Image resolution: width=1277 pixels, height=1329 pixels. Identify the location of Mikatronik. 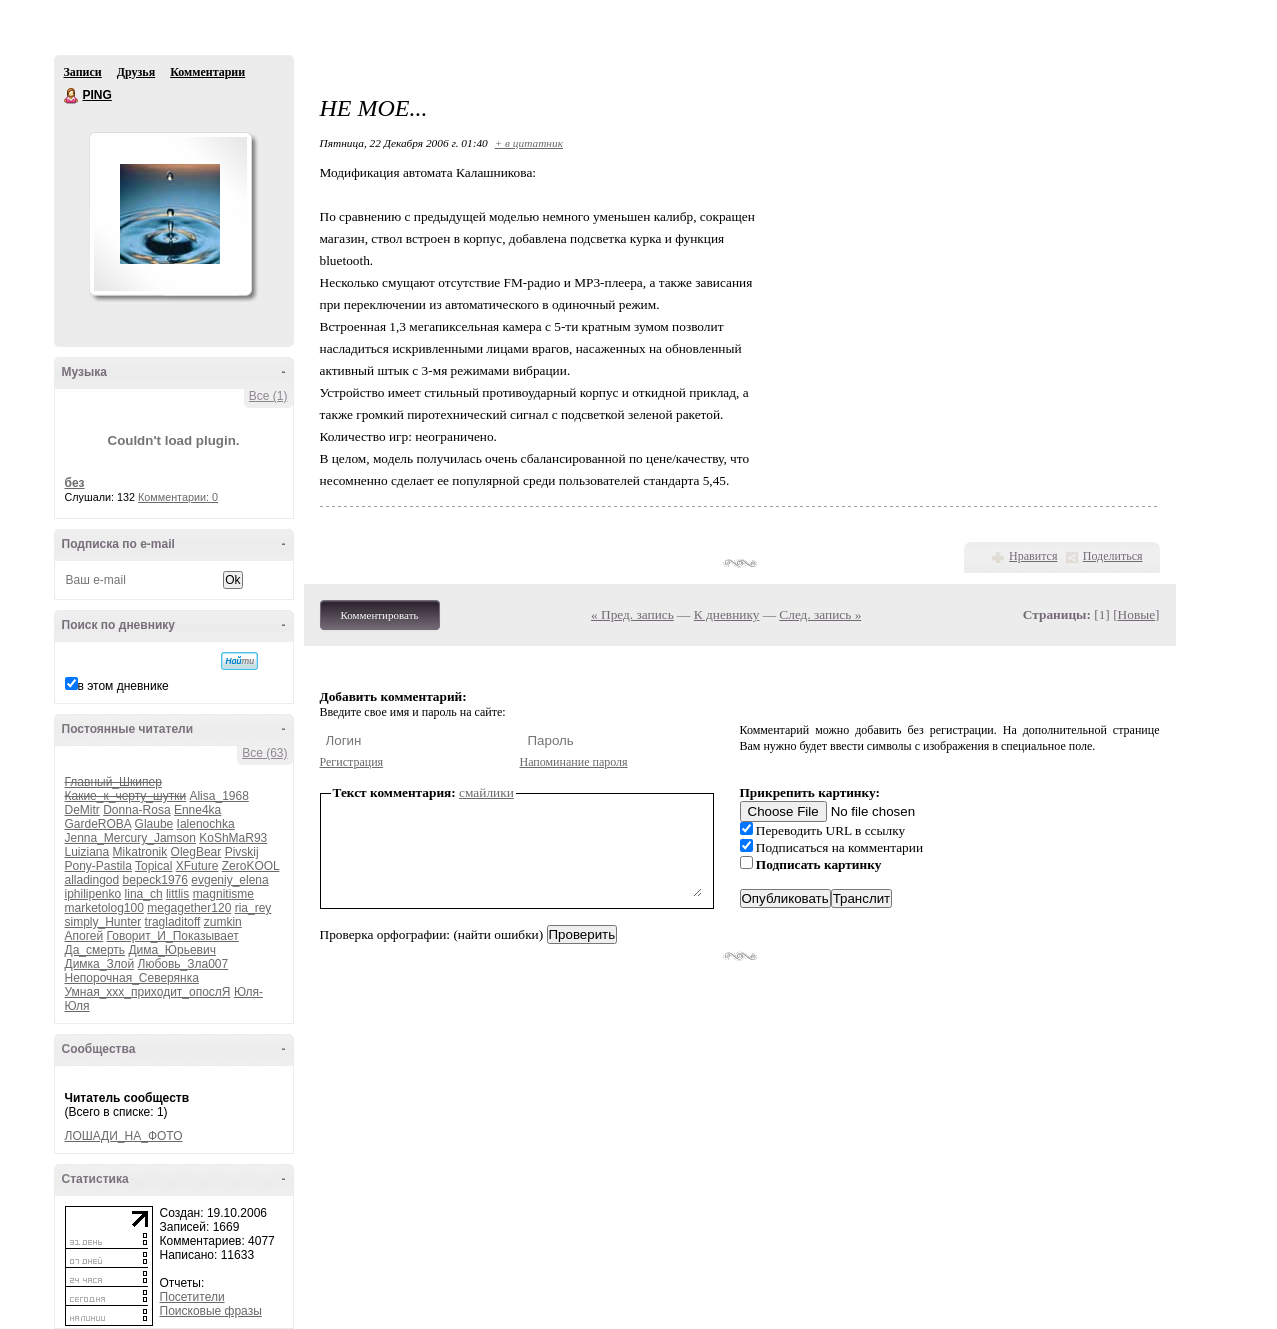
(140, 852).